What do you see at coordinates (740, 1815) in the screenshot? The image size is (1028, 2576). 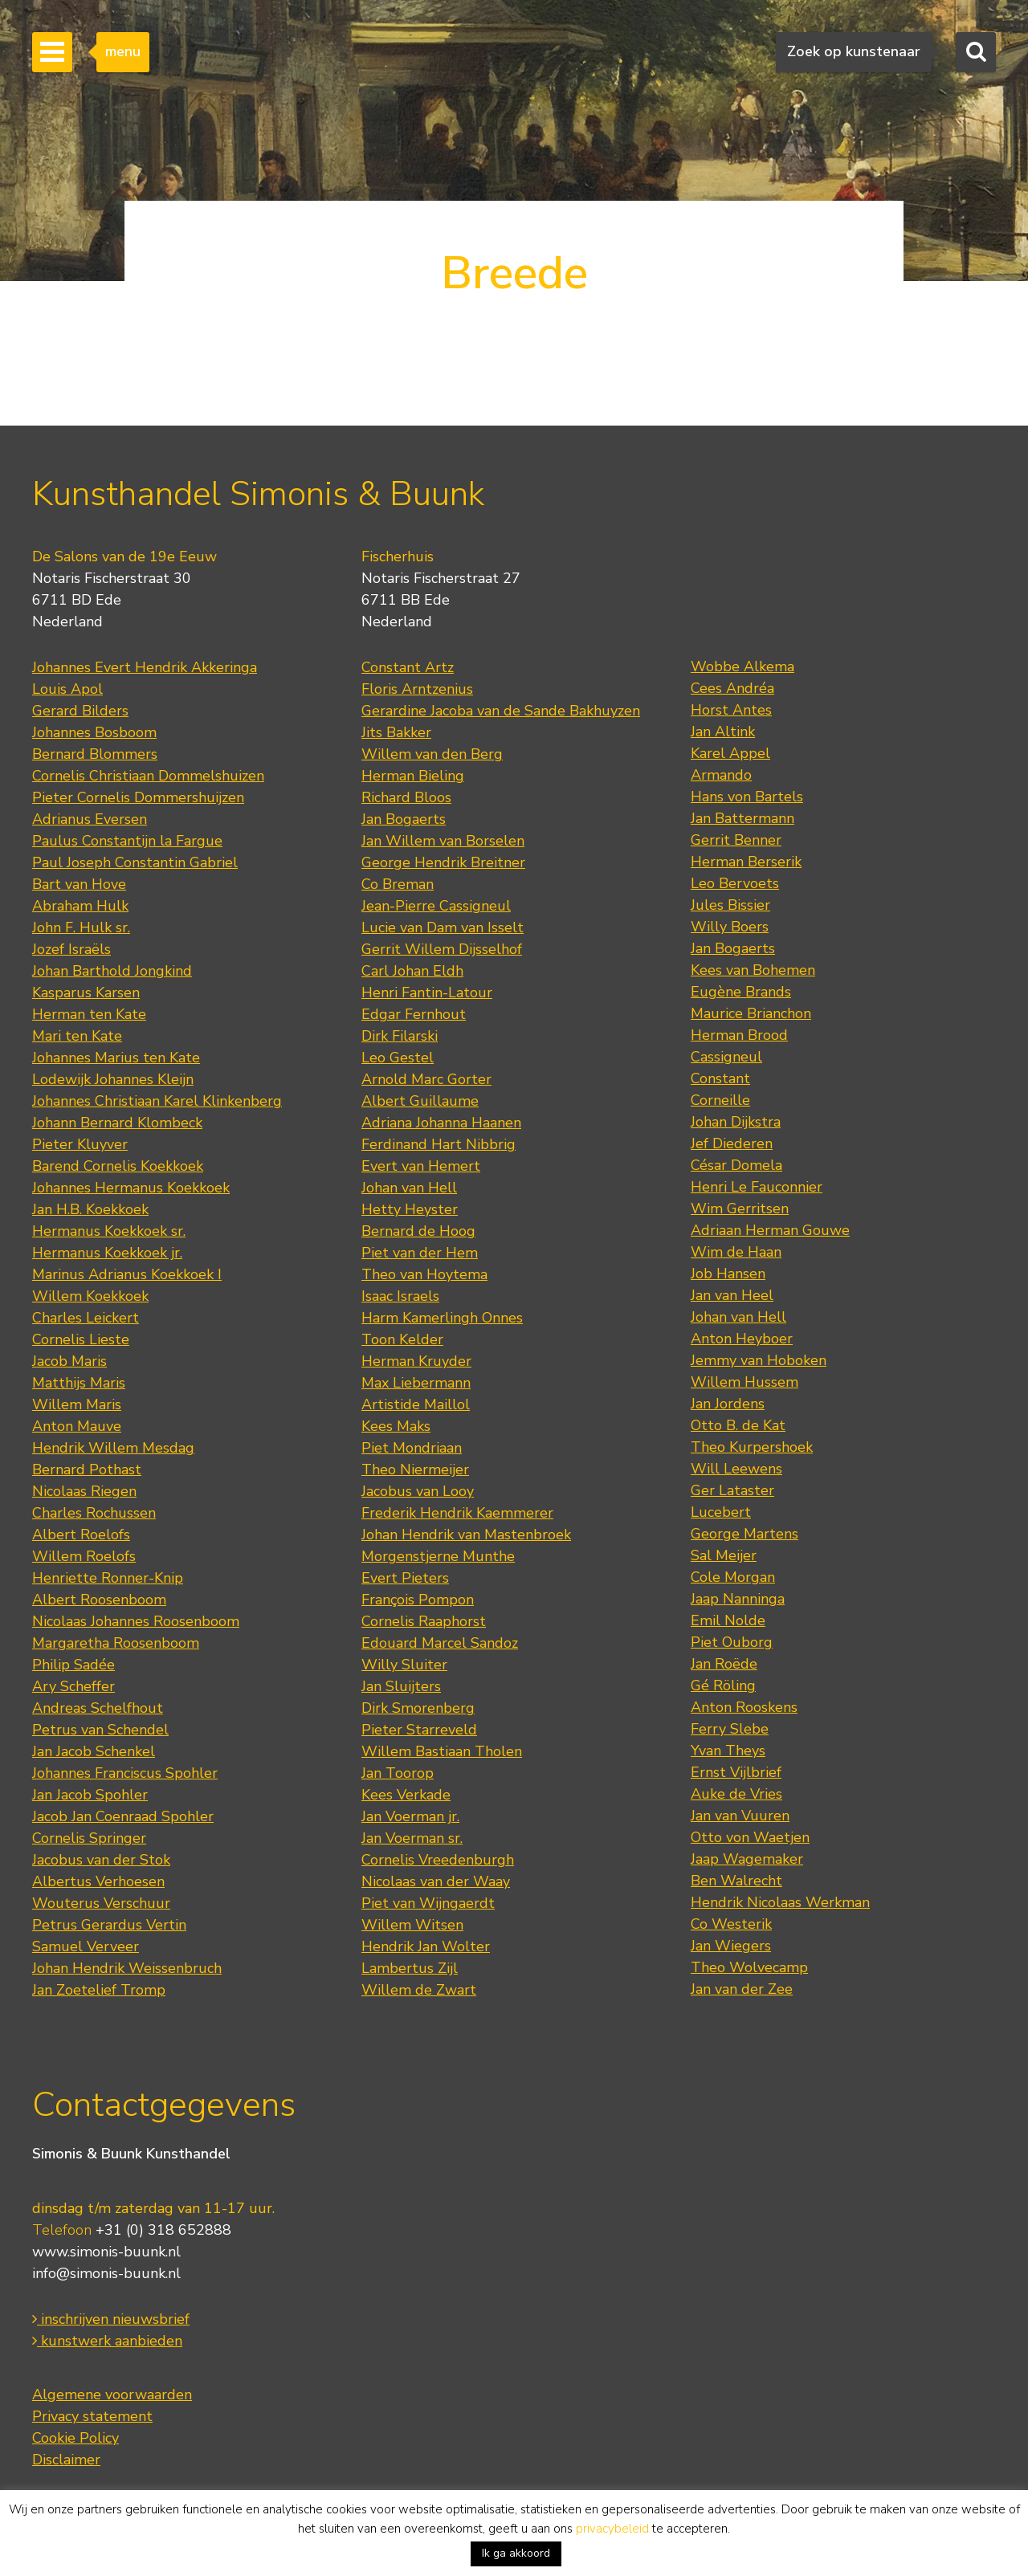 I see `Jan van Vuuren` at bounding box center [740, 1815].